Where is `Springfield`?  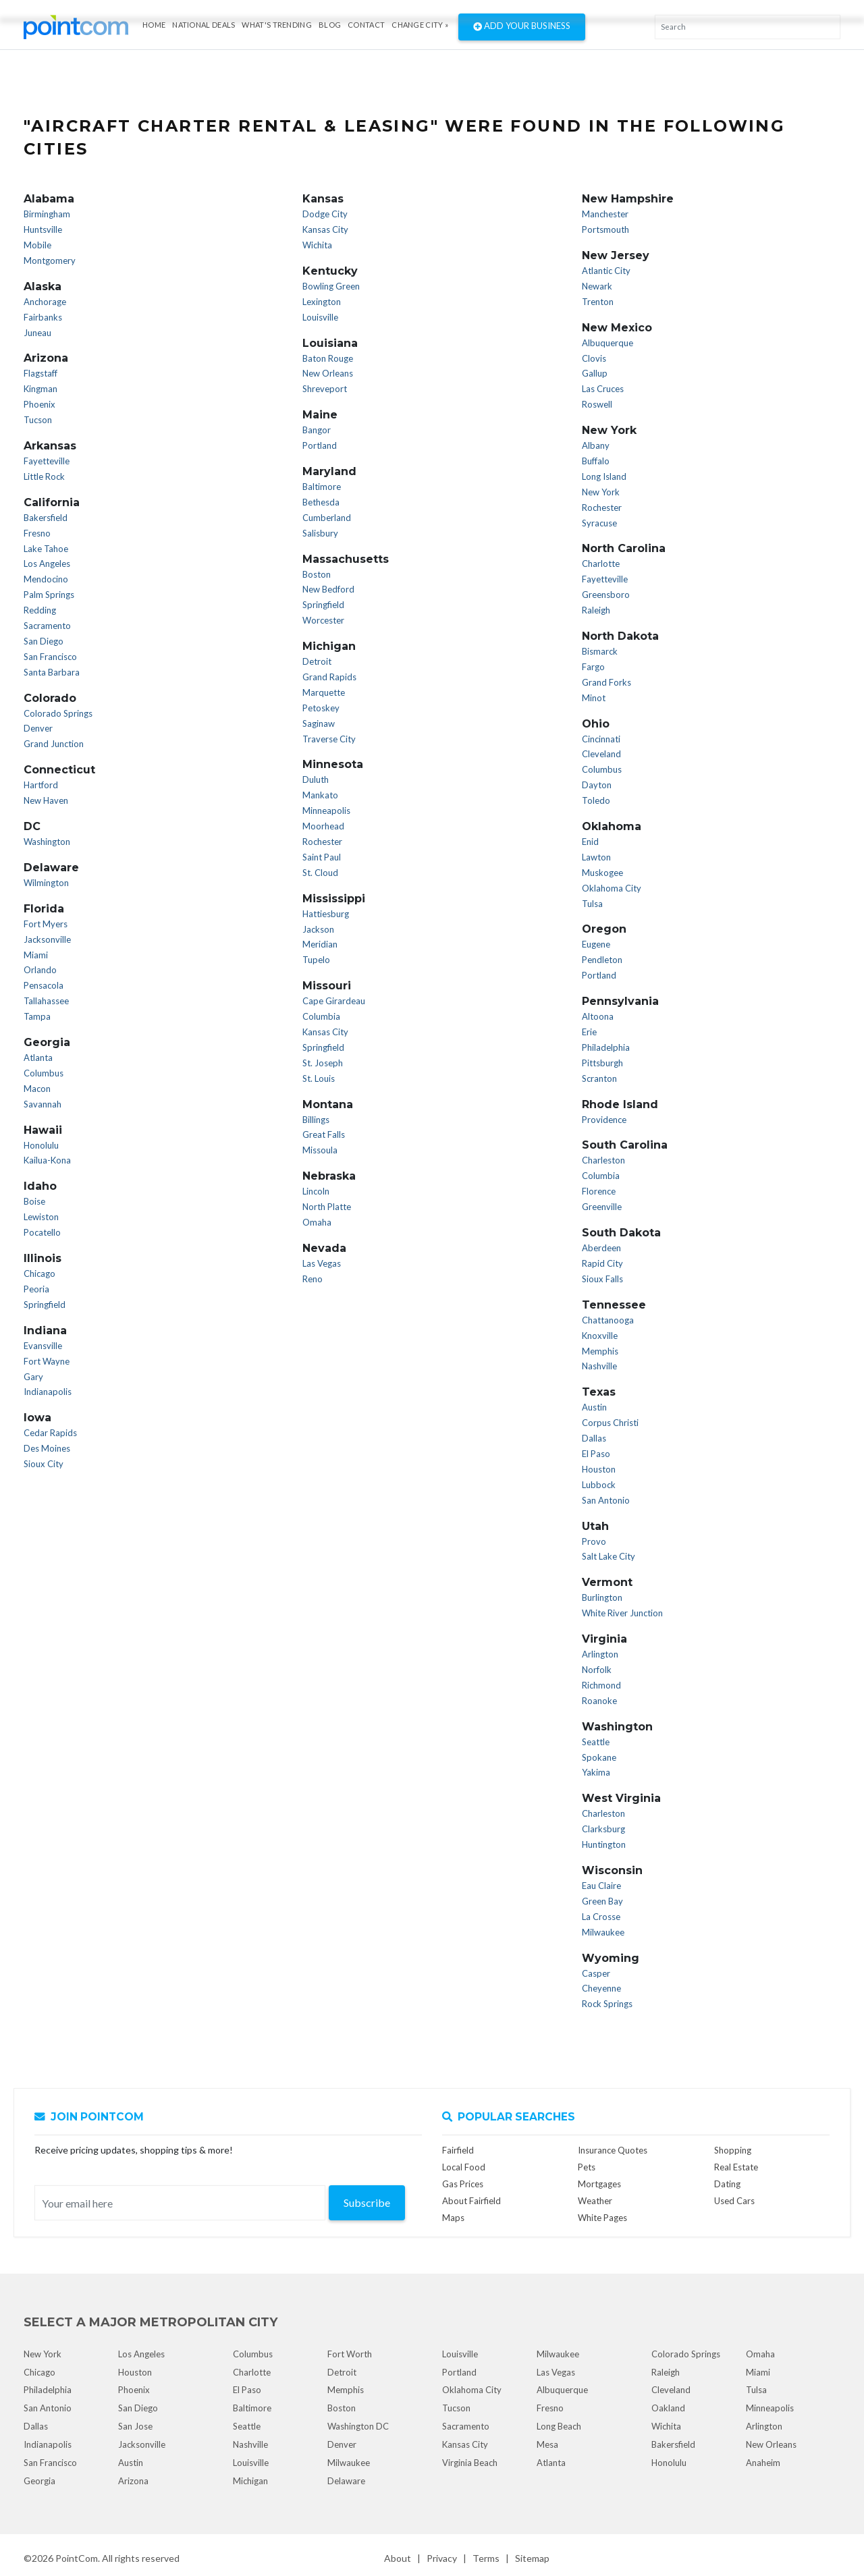
Springfield is located at coordinates (44, 1304).